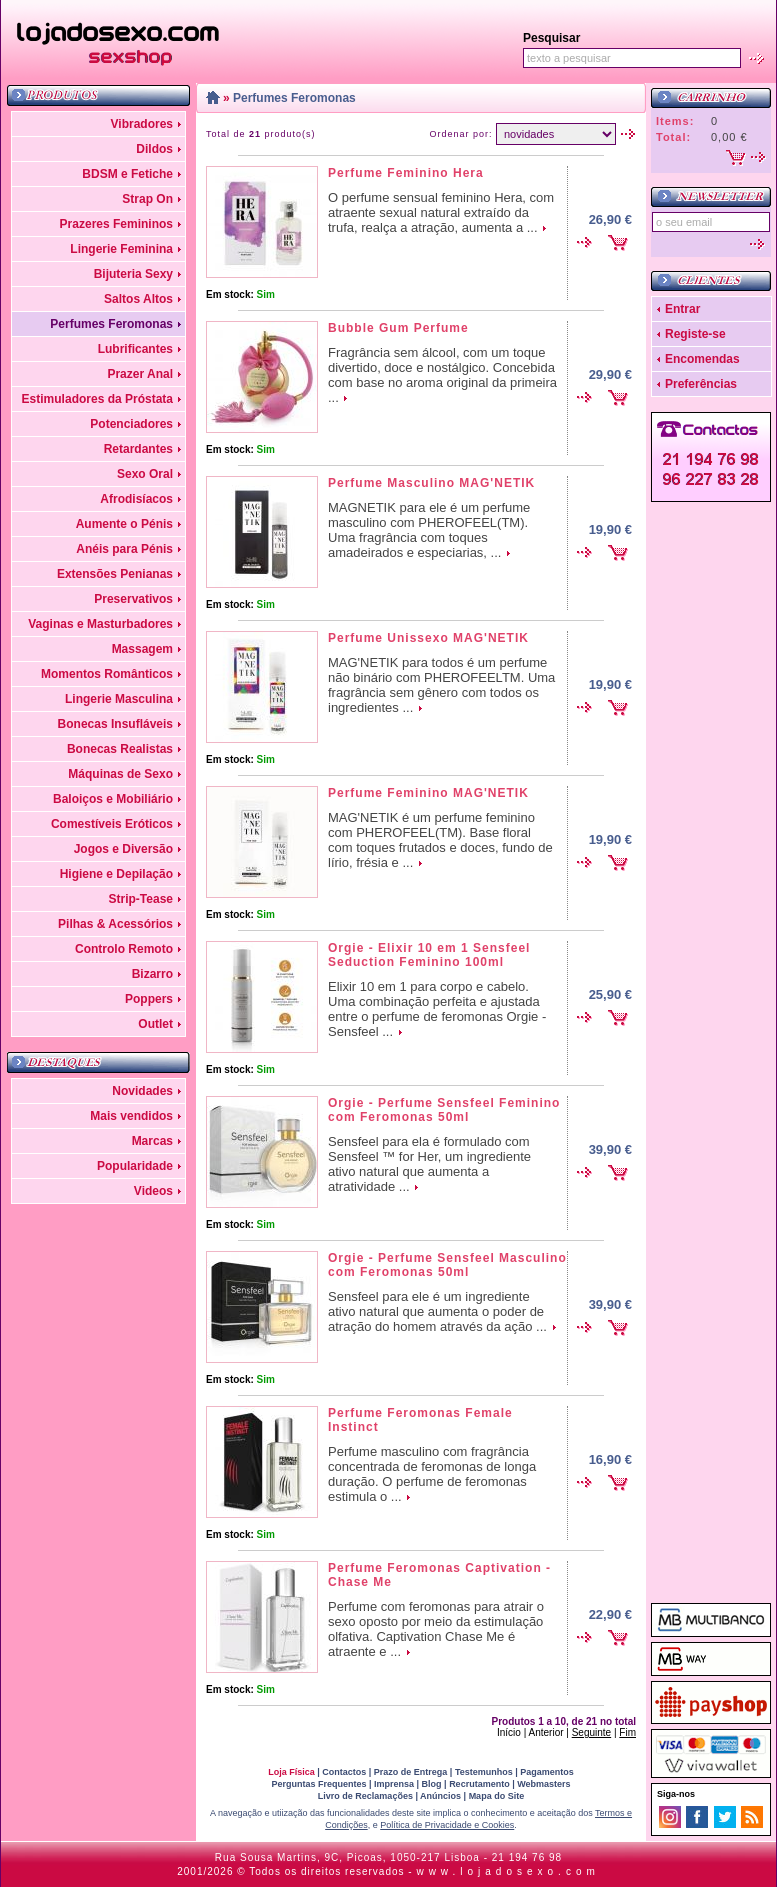 Image resolution: width=777 pixels, height=1887 pixels. What do you see at coordinates (140, 374) in the screenshot?
I see `Prazer Anal` at bounding box center [140, 374].